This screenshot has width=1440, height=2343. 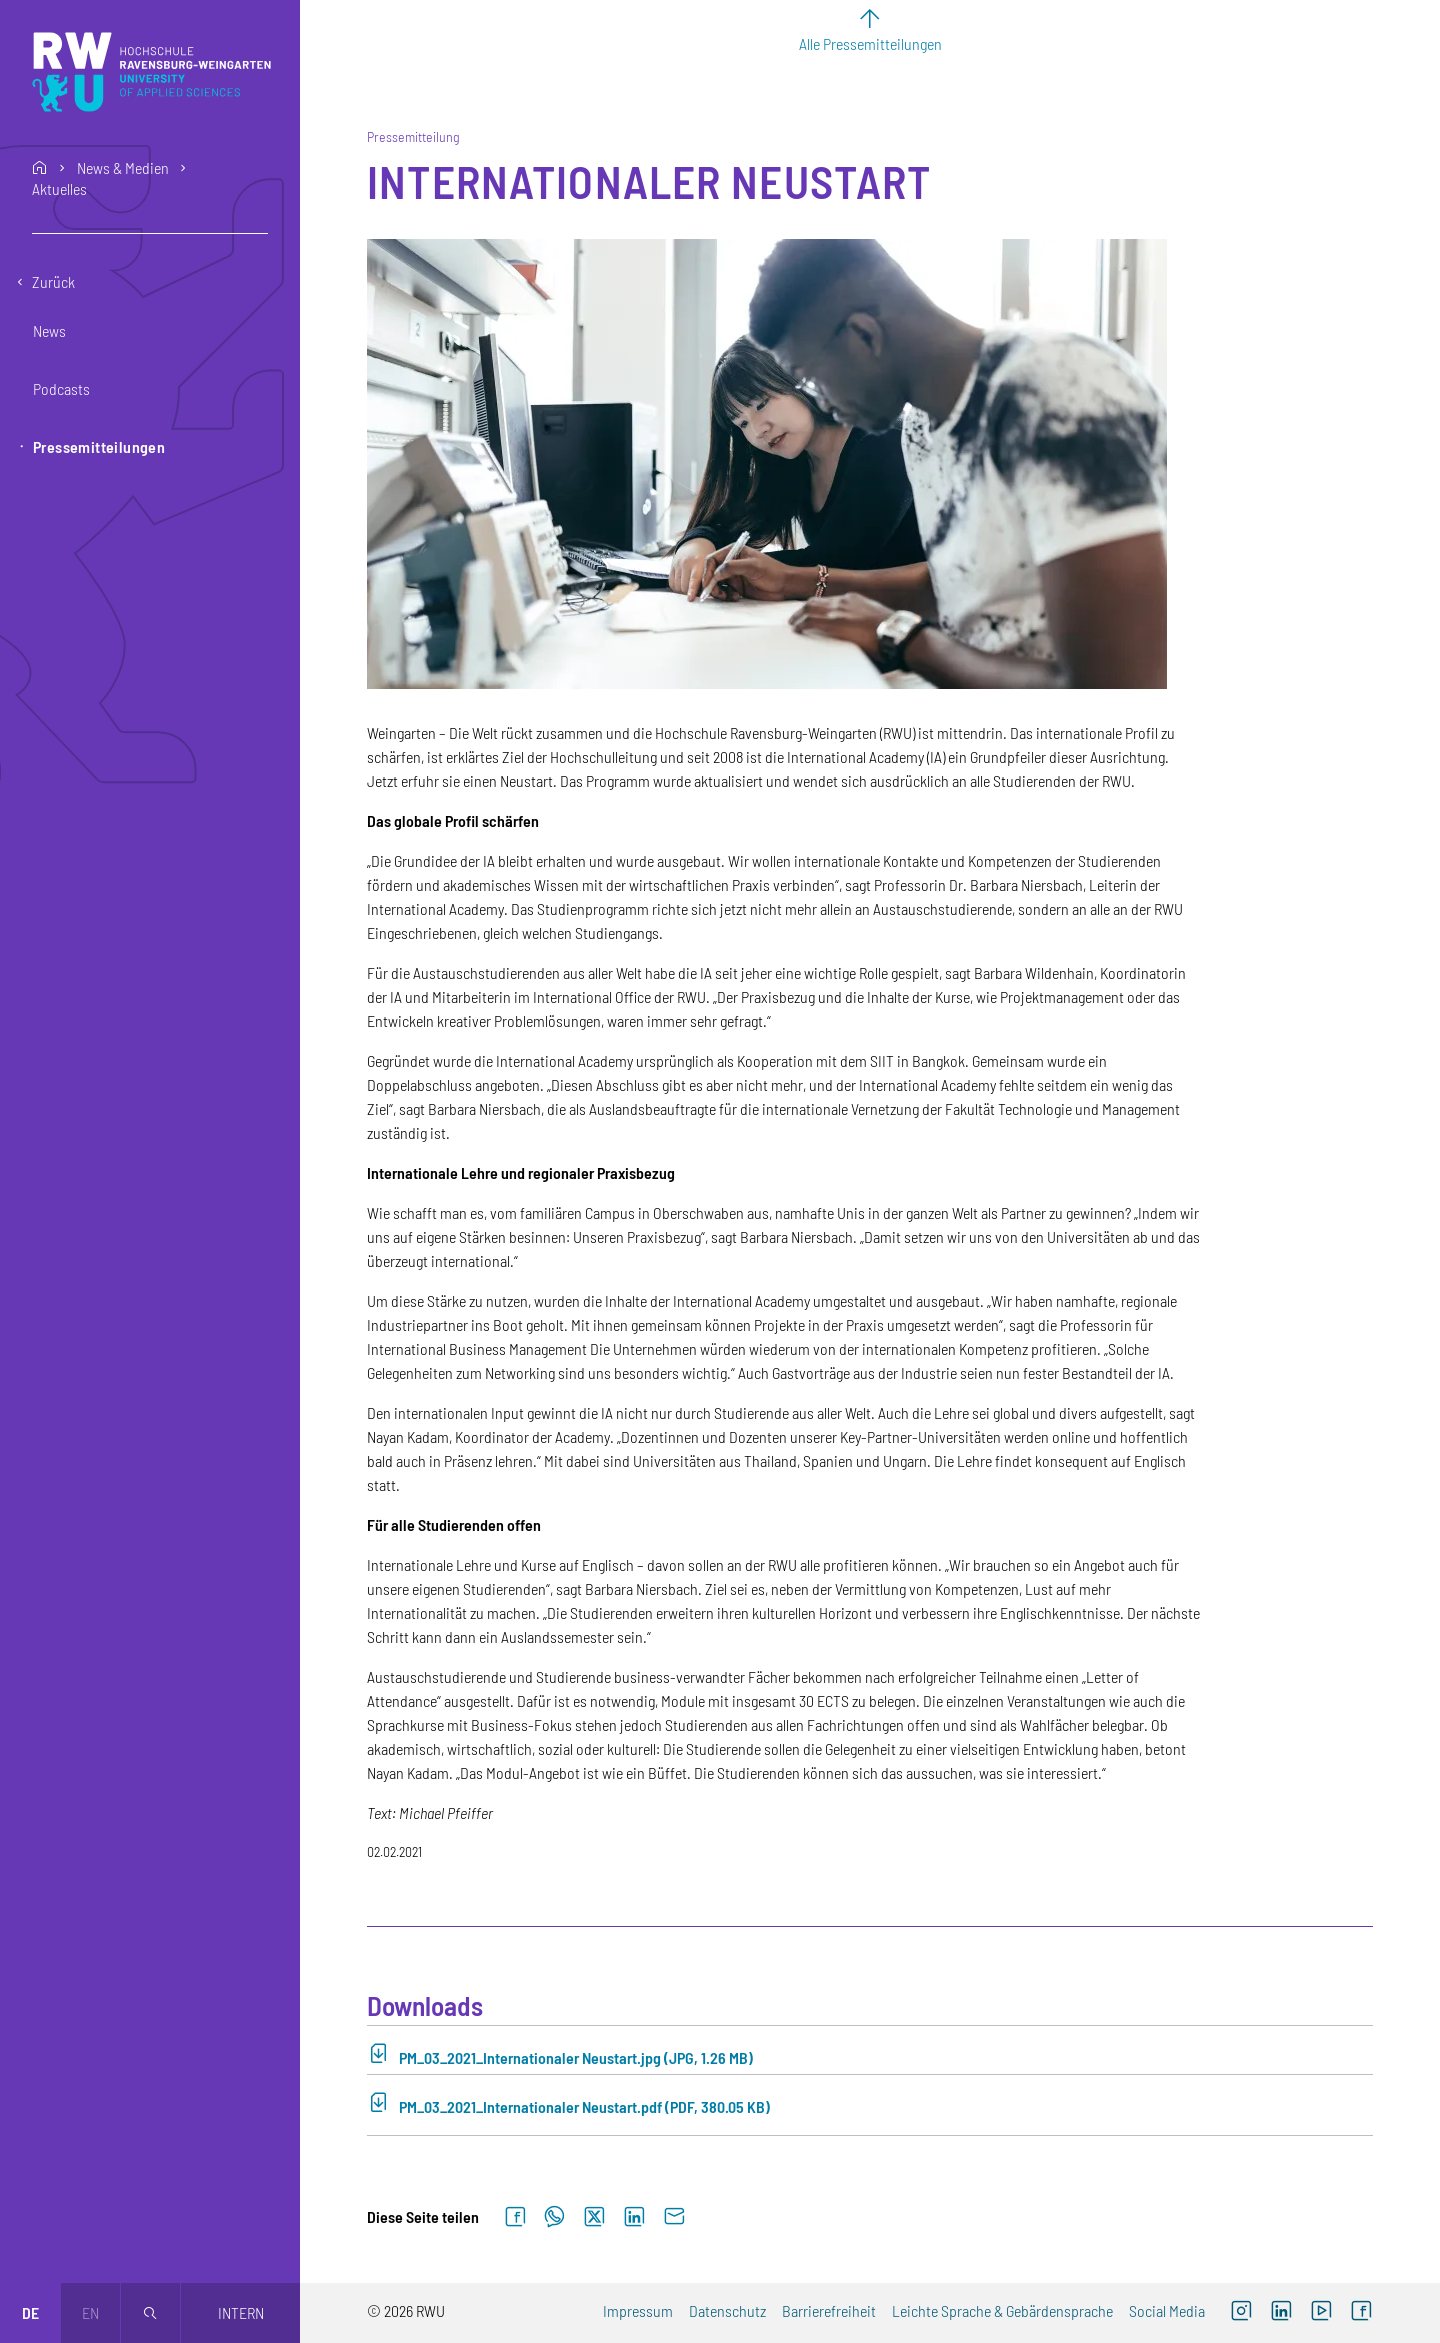 What do you see at coordinates (99, 446) in the screenshot?
I see `Pressemitteilungen [button]` at bounding box center [99, 446].